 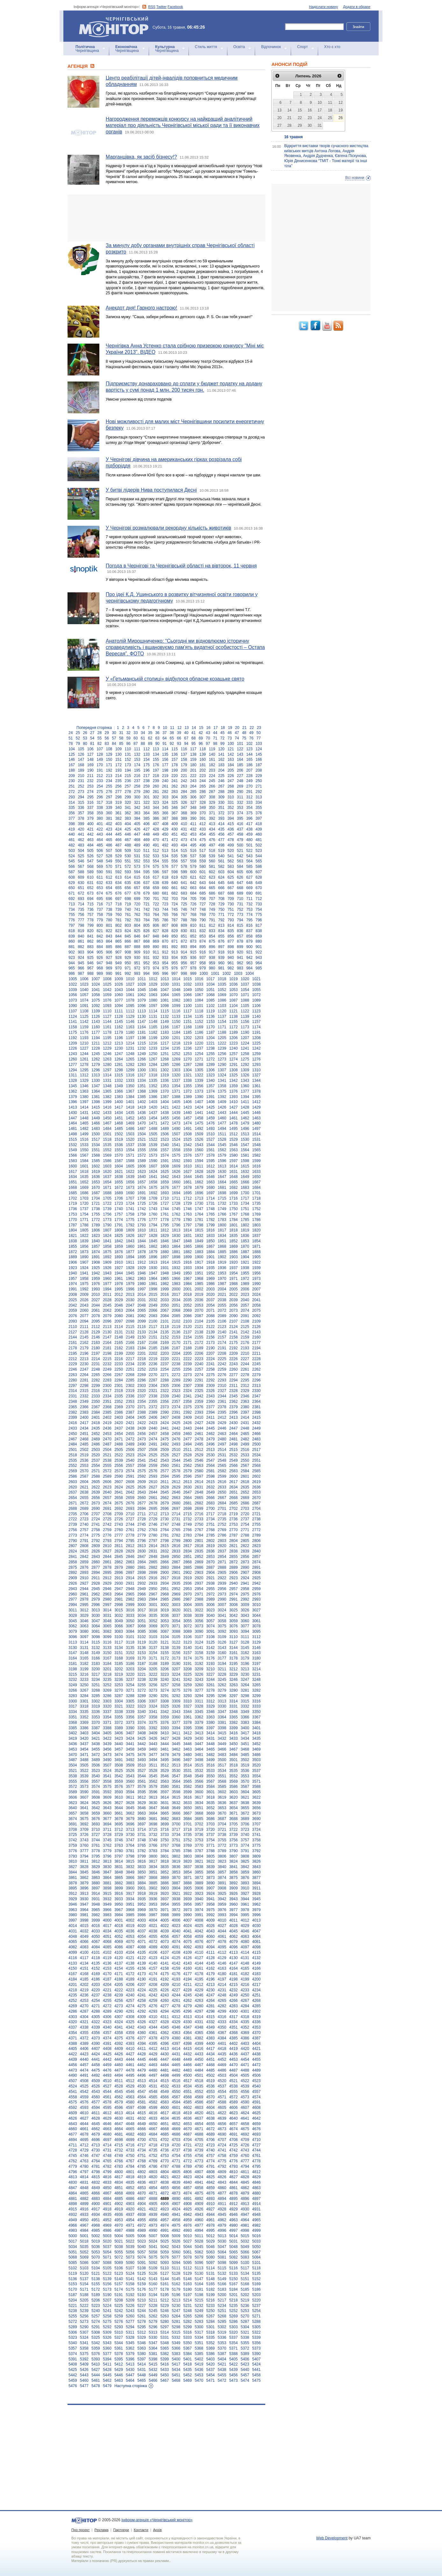 What do you see at coordinates (128, 776) in the screenshot?
I see `215` at bounding box center [128, 776].